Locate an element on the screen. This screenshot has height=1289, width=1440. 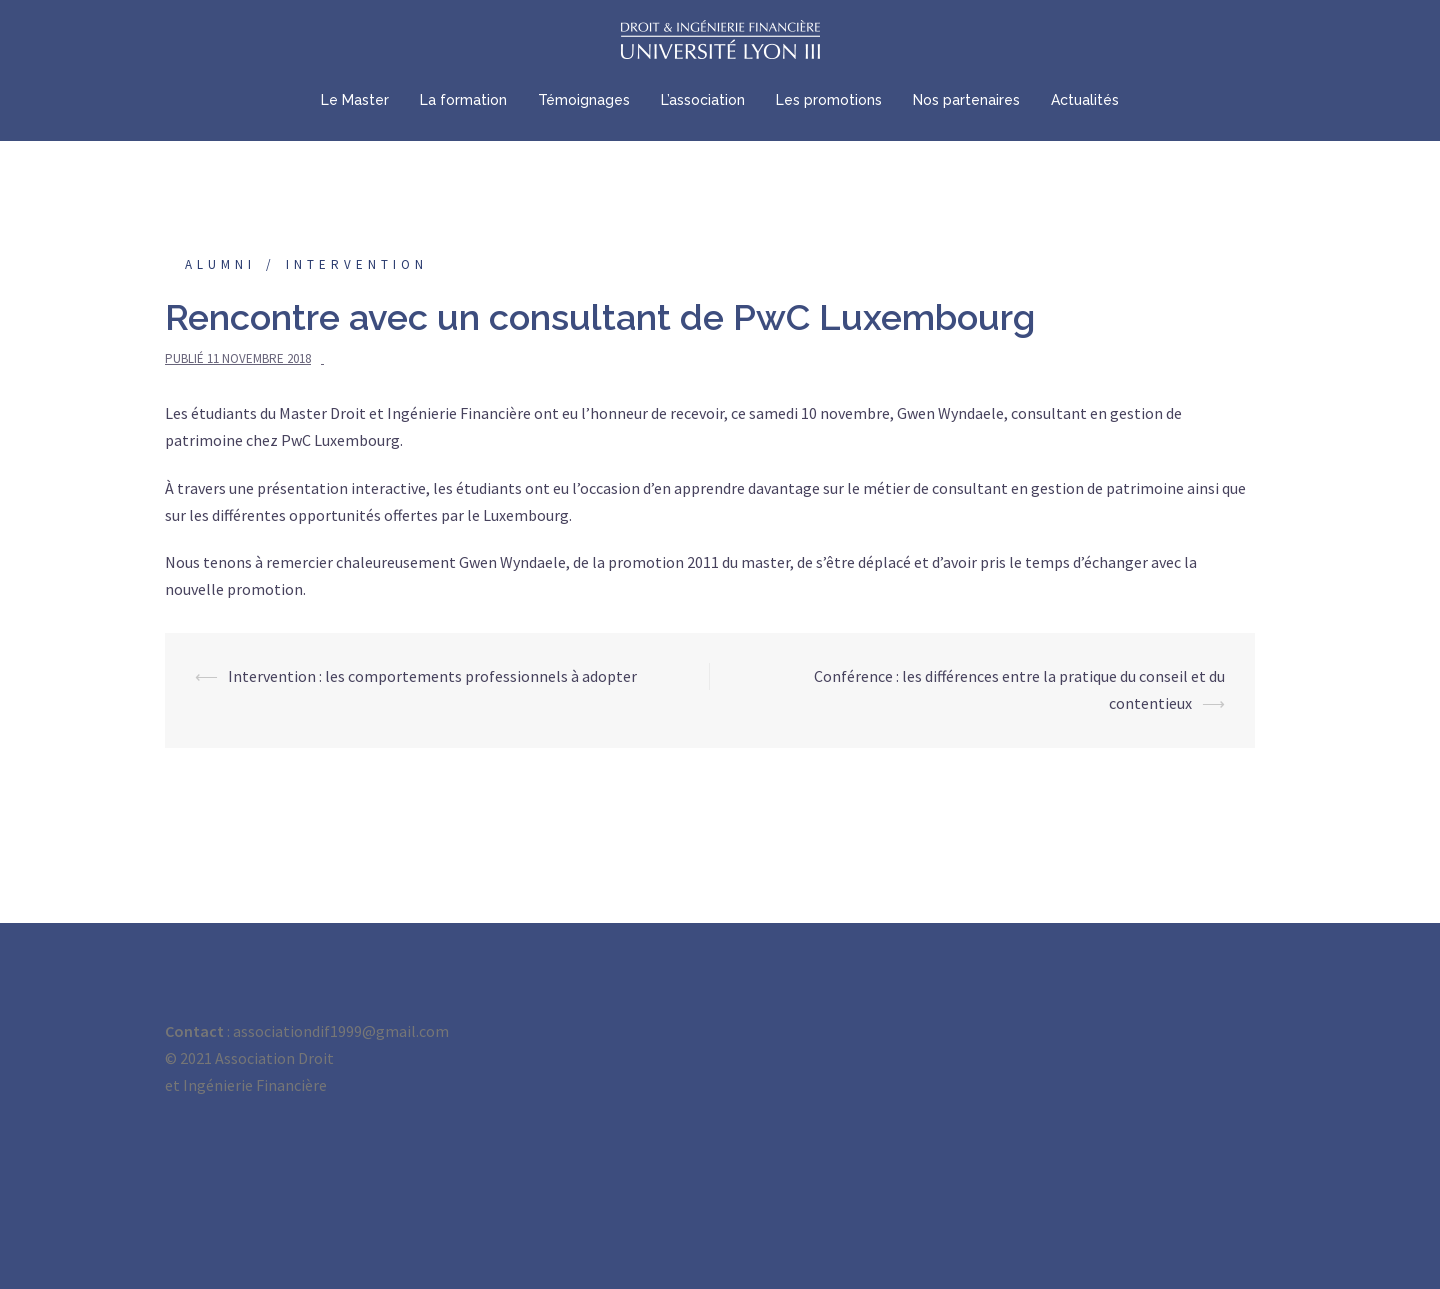
Témoignages is located at coordinates (584, 100).